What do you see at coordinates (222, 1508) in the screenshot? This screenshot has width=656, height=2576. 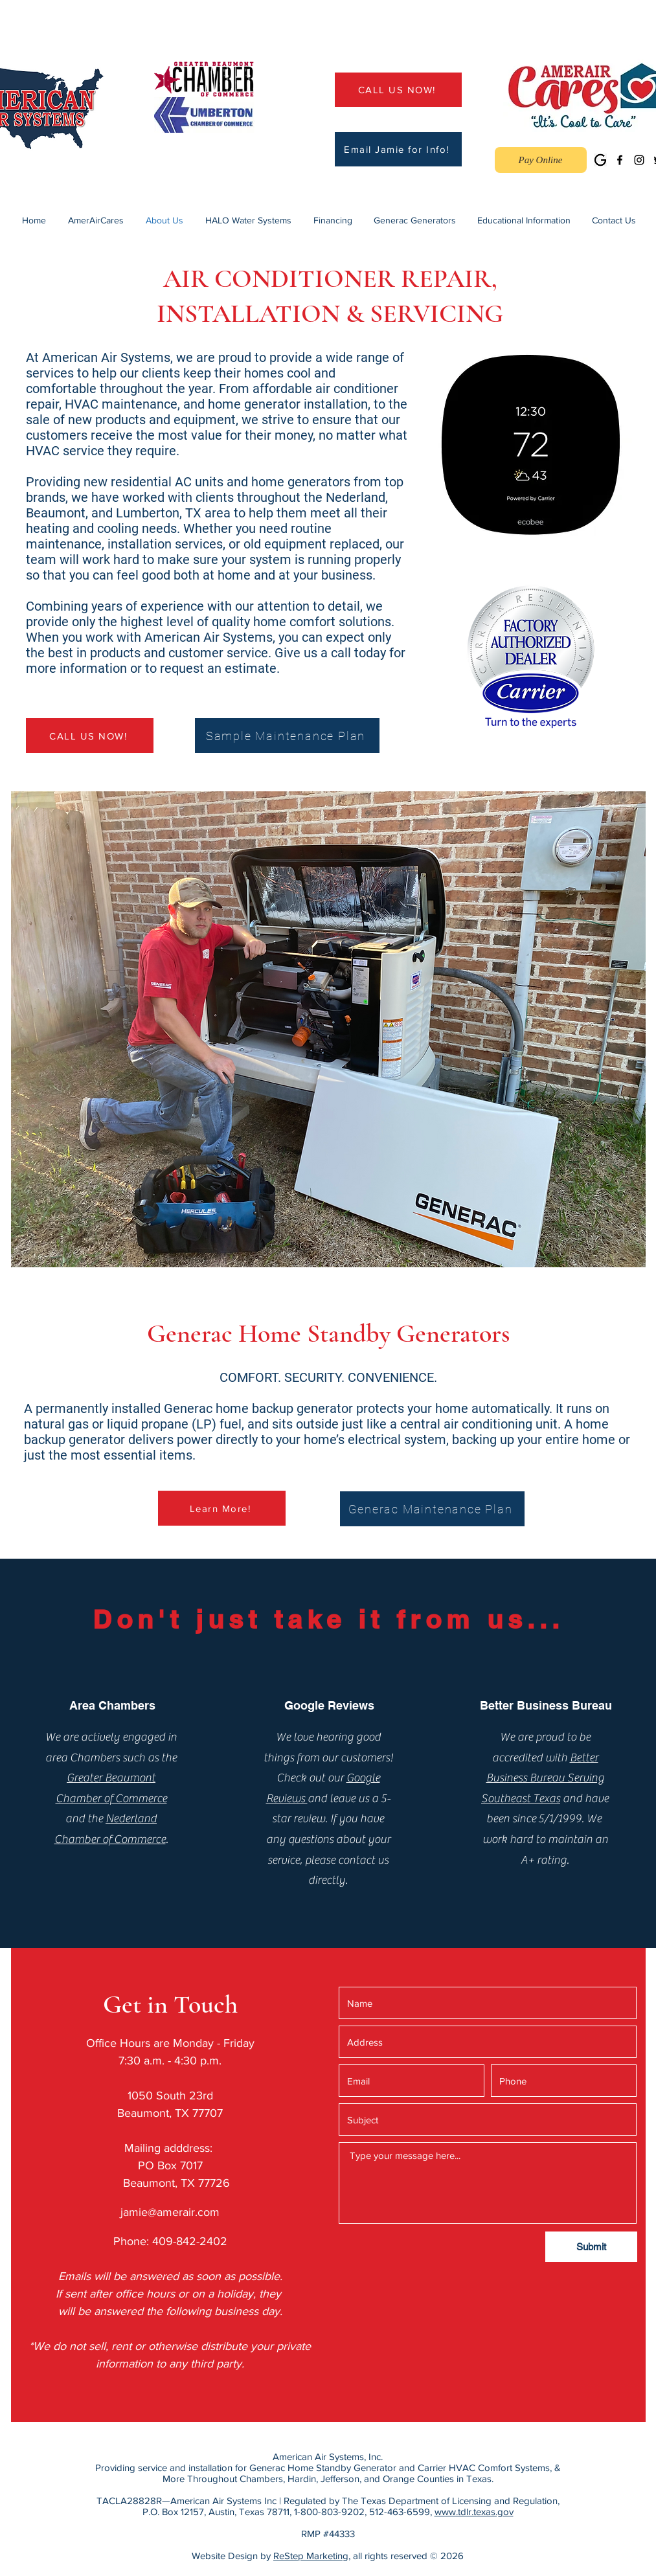 I see `[Learn More!]` at bounding box center [222, 1508].